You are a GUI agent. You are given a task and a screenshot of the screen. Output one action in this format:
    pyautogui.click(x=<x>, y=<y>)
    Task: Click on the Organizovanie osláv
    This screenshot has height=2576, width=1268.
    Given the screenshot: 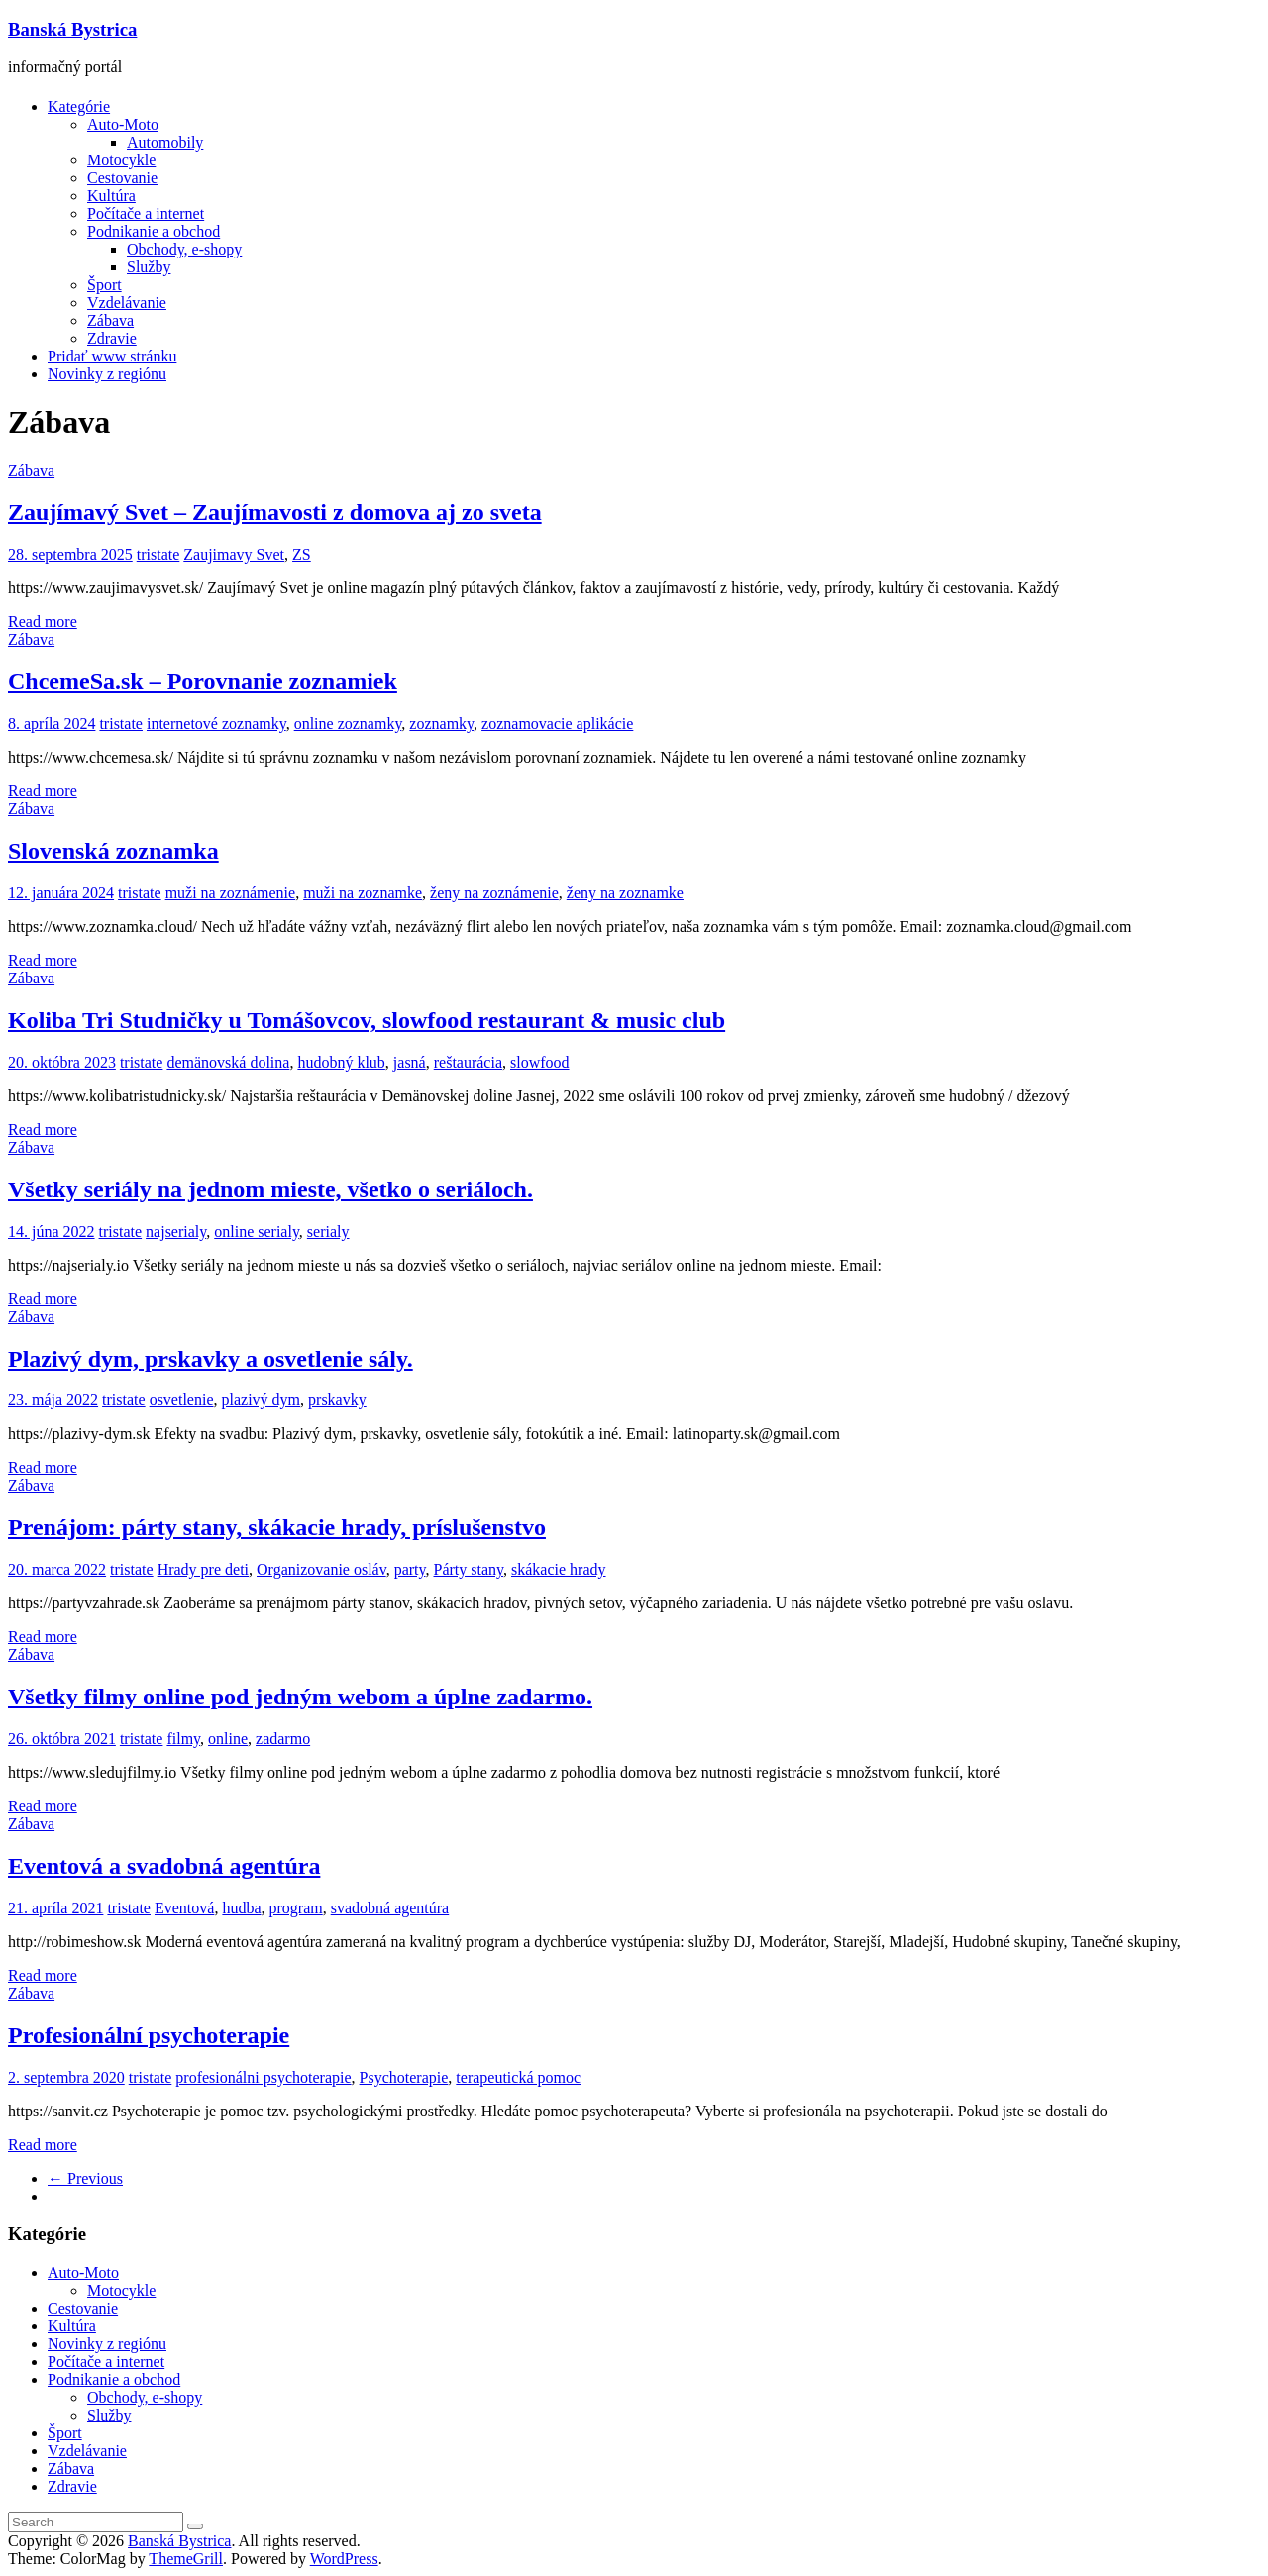 What is the action you would take?
    pyautogui.click(x=321, y=1569)
    